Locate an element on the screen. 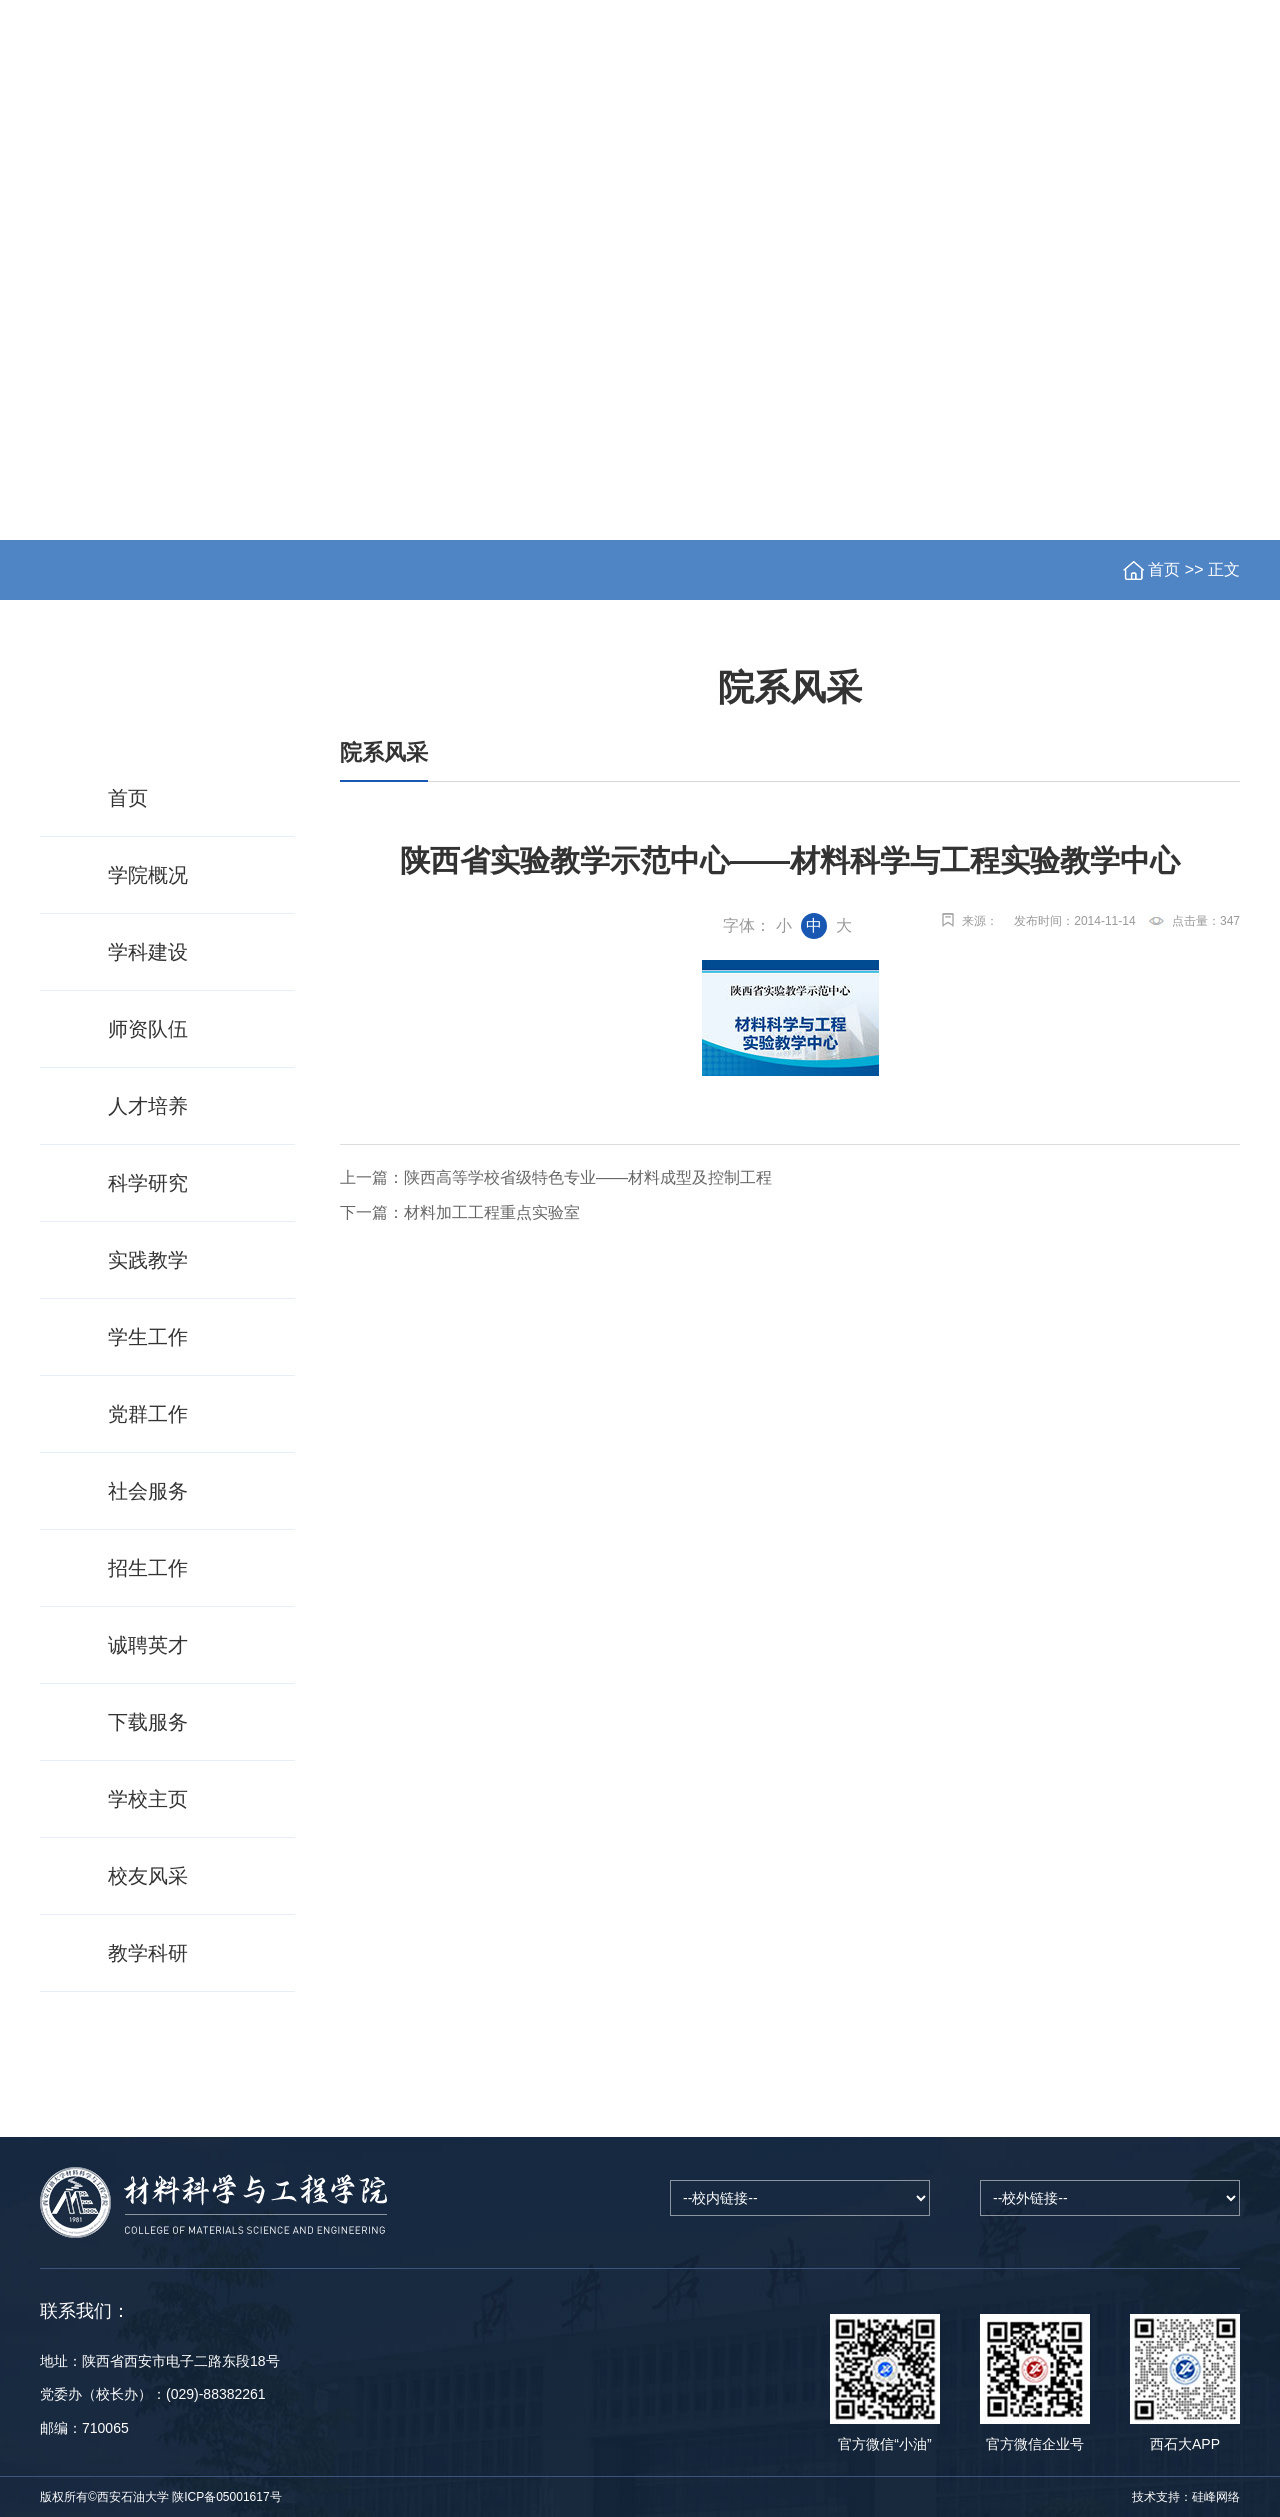 Image resolution: width=1280 pixels, height=2517 pixels. 人才培养 is located at coordinates (623, 136).